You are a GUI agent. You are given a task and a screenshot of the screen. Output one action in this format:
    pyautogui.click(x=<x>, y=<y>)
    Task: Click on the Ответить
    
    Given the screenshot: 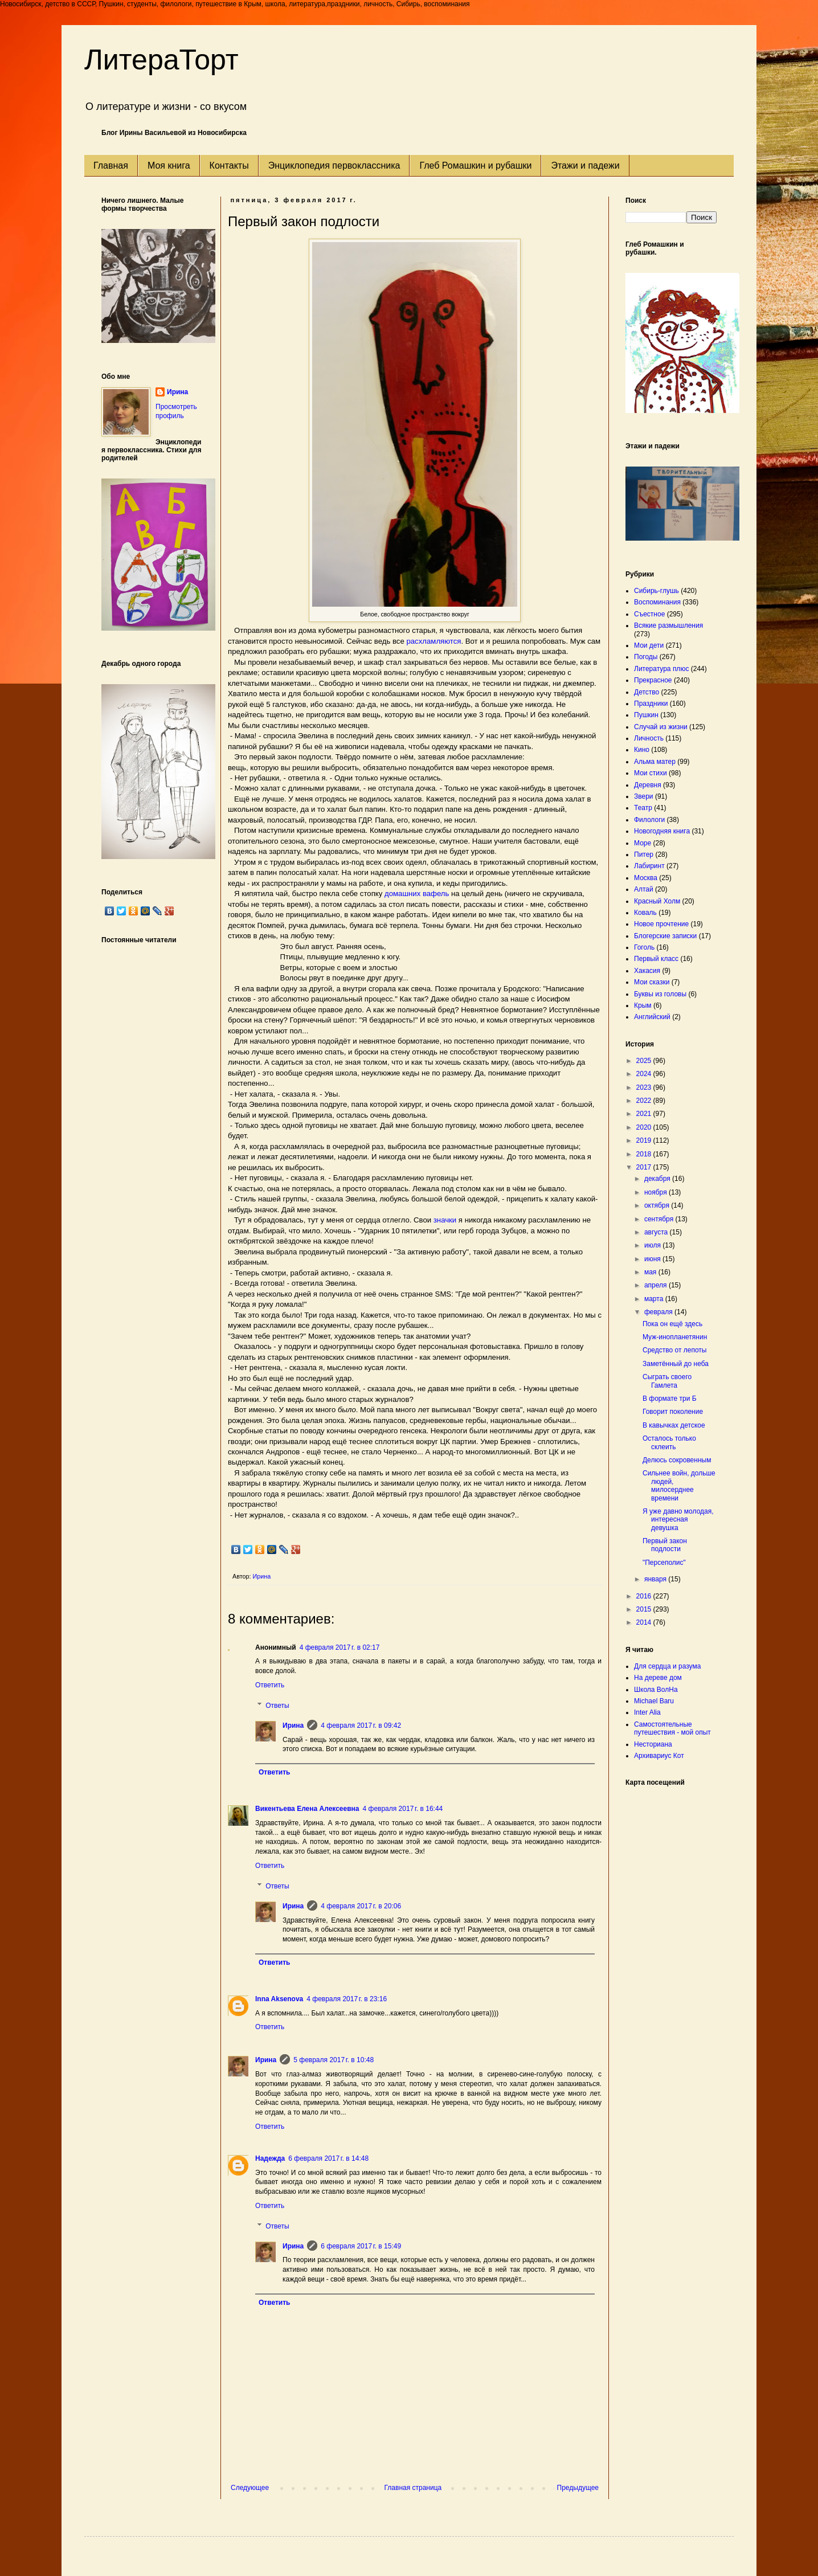 What is the action you would take?
    pyautogui.click(x=269, y=1685)
    